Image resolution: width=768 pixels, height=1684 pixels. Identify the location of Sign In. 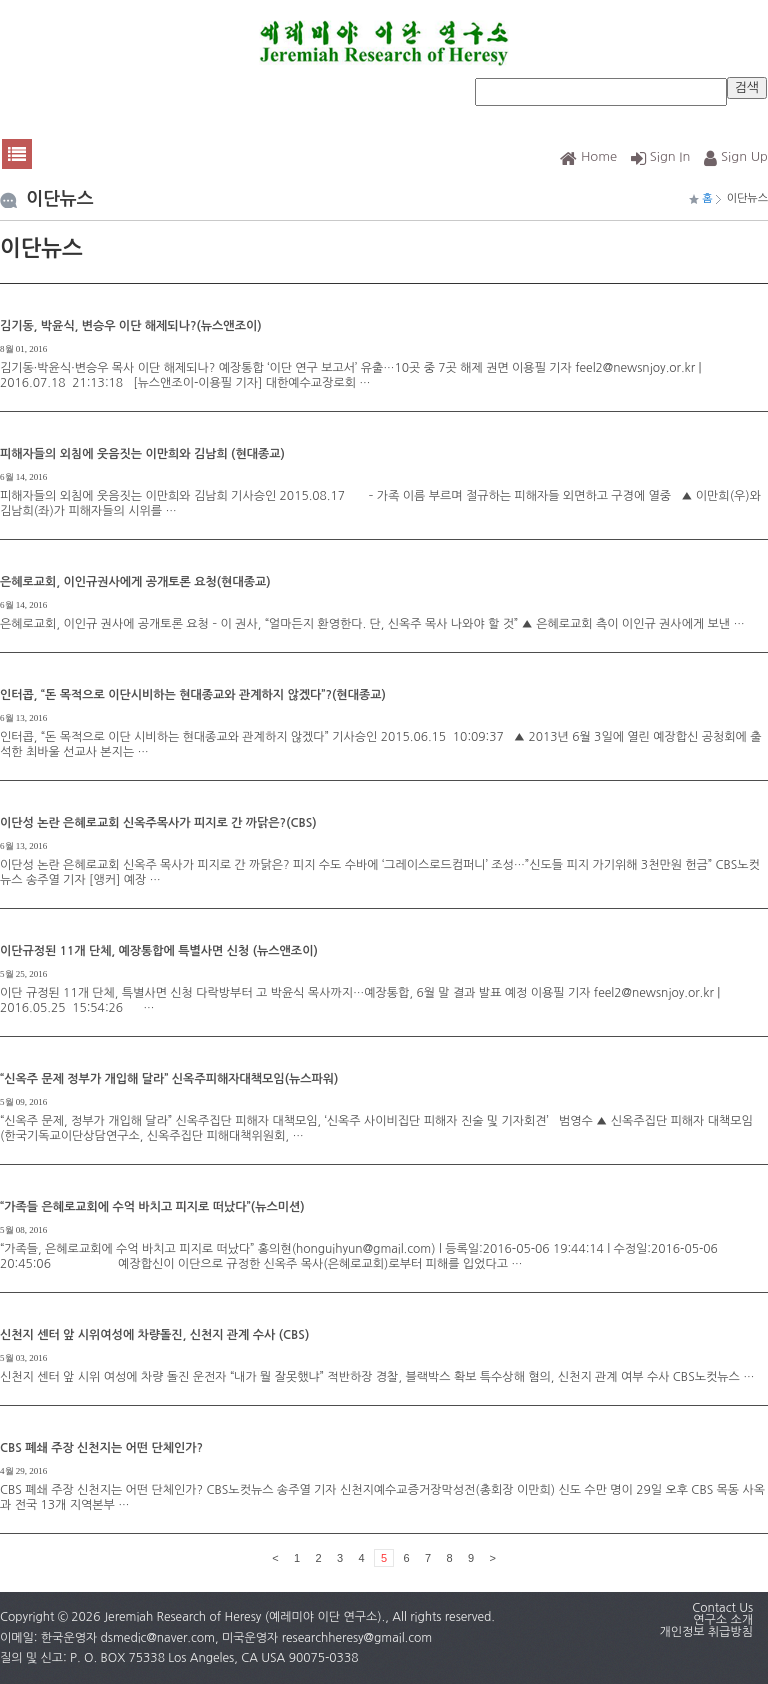
(661, 156).